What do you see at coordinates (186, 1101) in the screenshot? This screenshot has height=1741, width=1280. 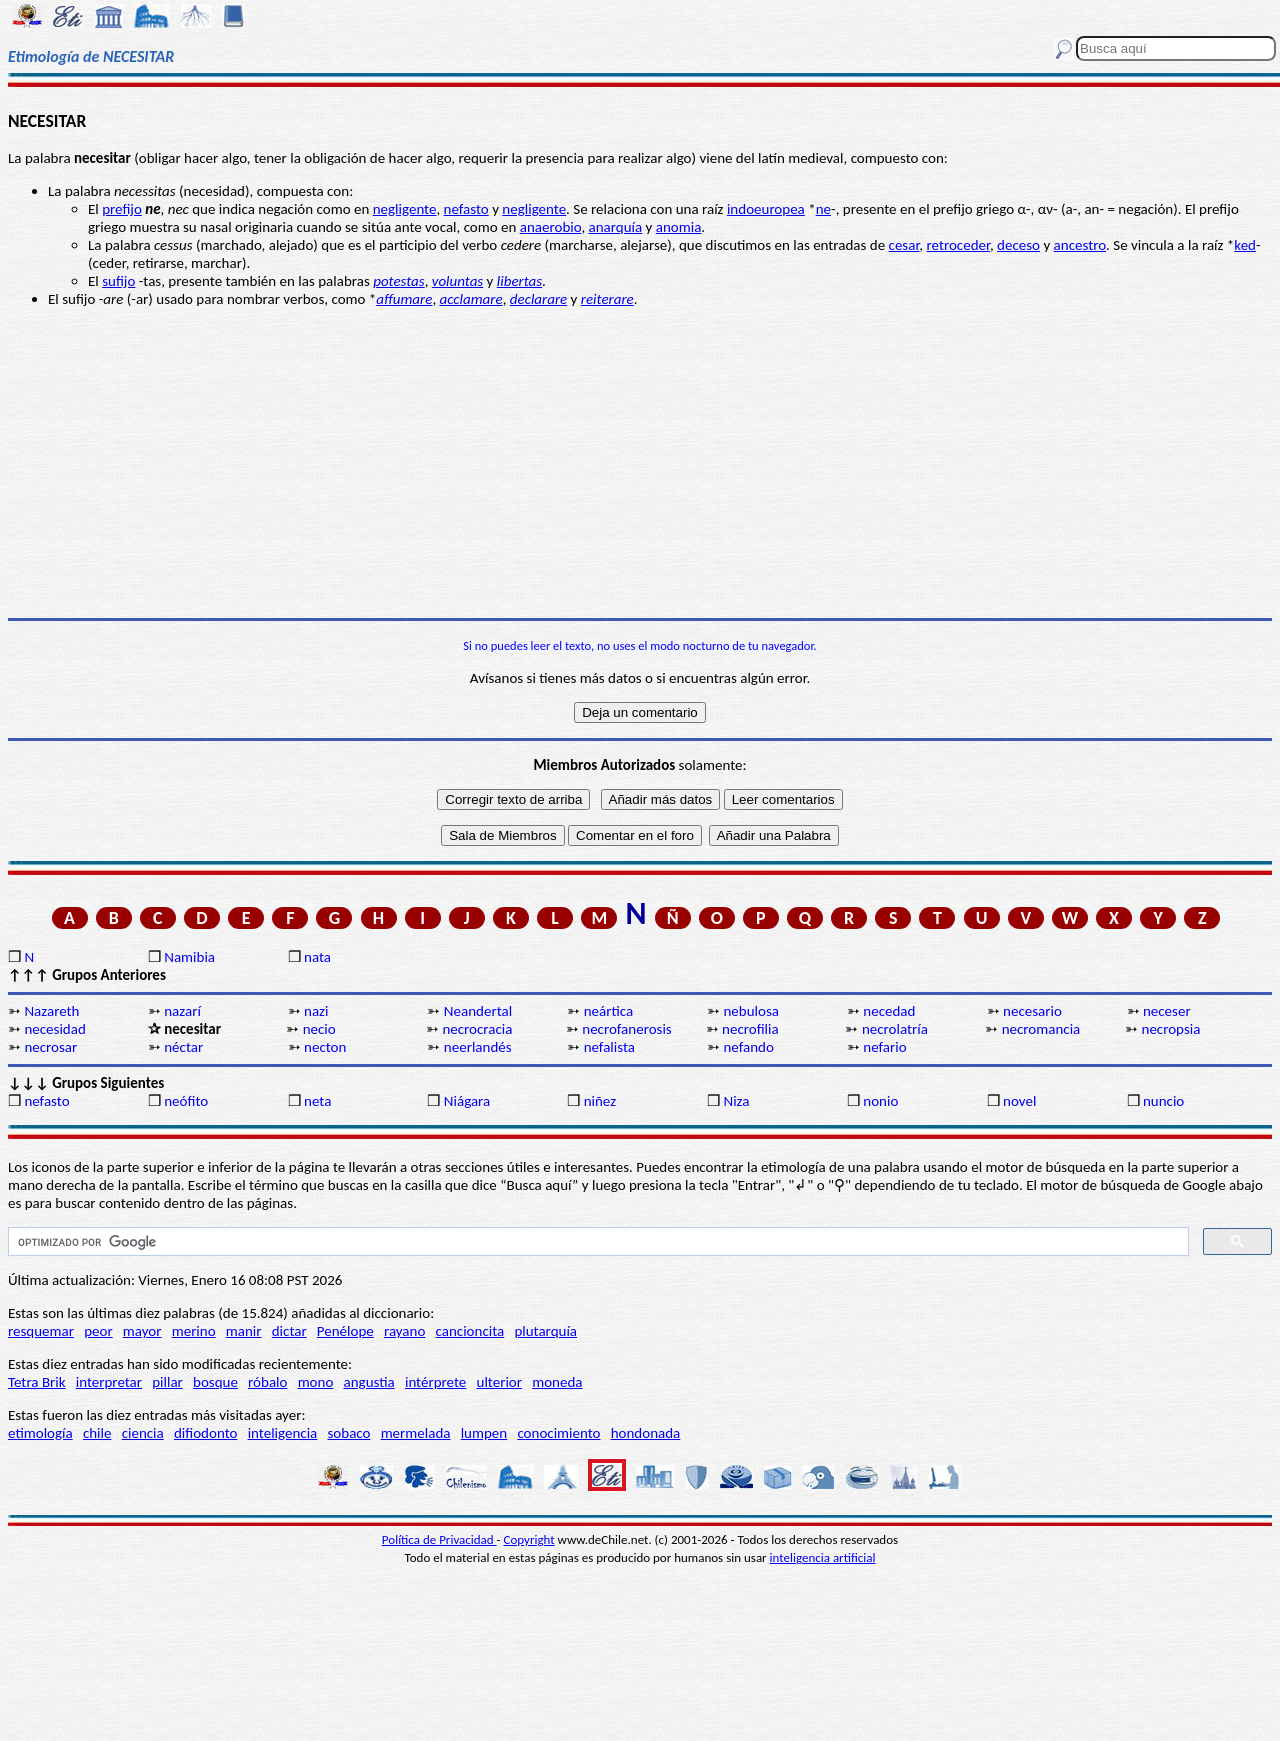 I see `neófito` at bounding box center [186, 1101].